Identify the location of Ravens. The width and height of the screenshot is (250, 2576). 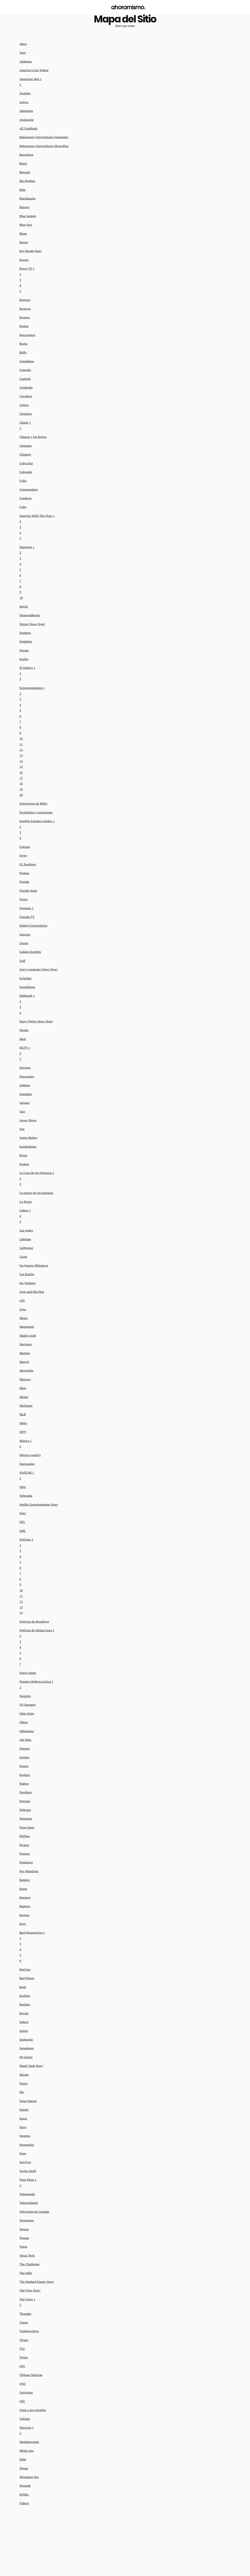
(24, 1915).